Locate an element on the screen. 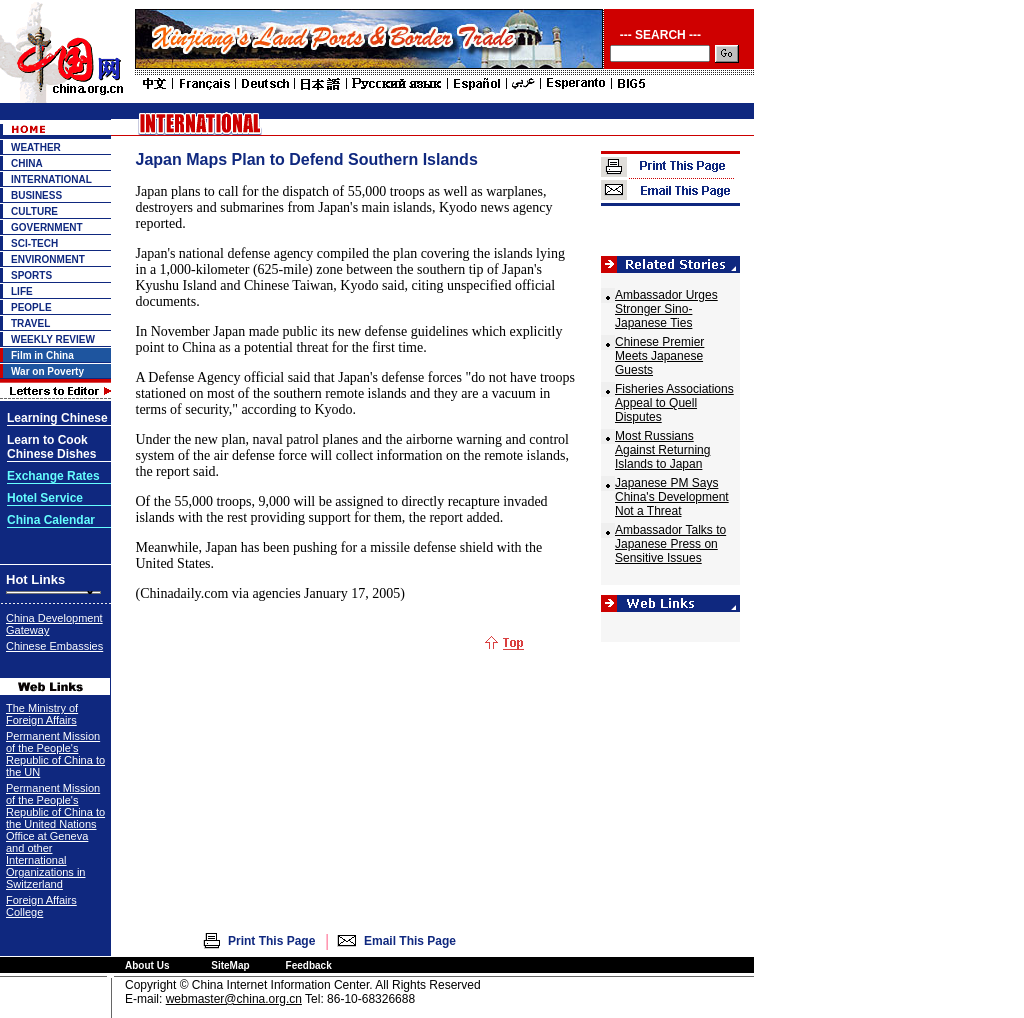 The width and height of the screenshot is (1024, 1018). Chinese Embassies is located at coordinates (54, 646).